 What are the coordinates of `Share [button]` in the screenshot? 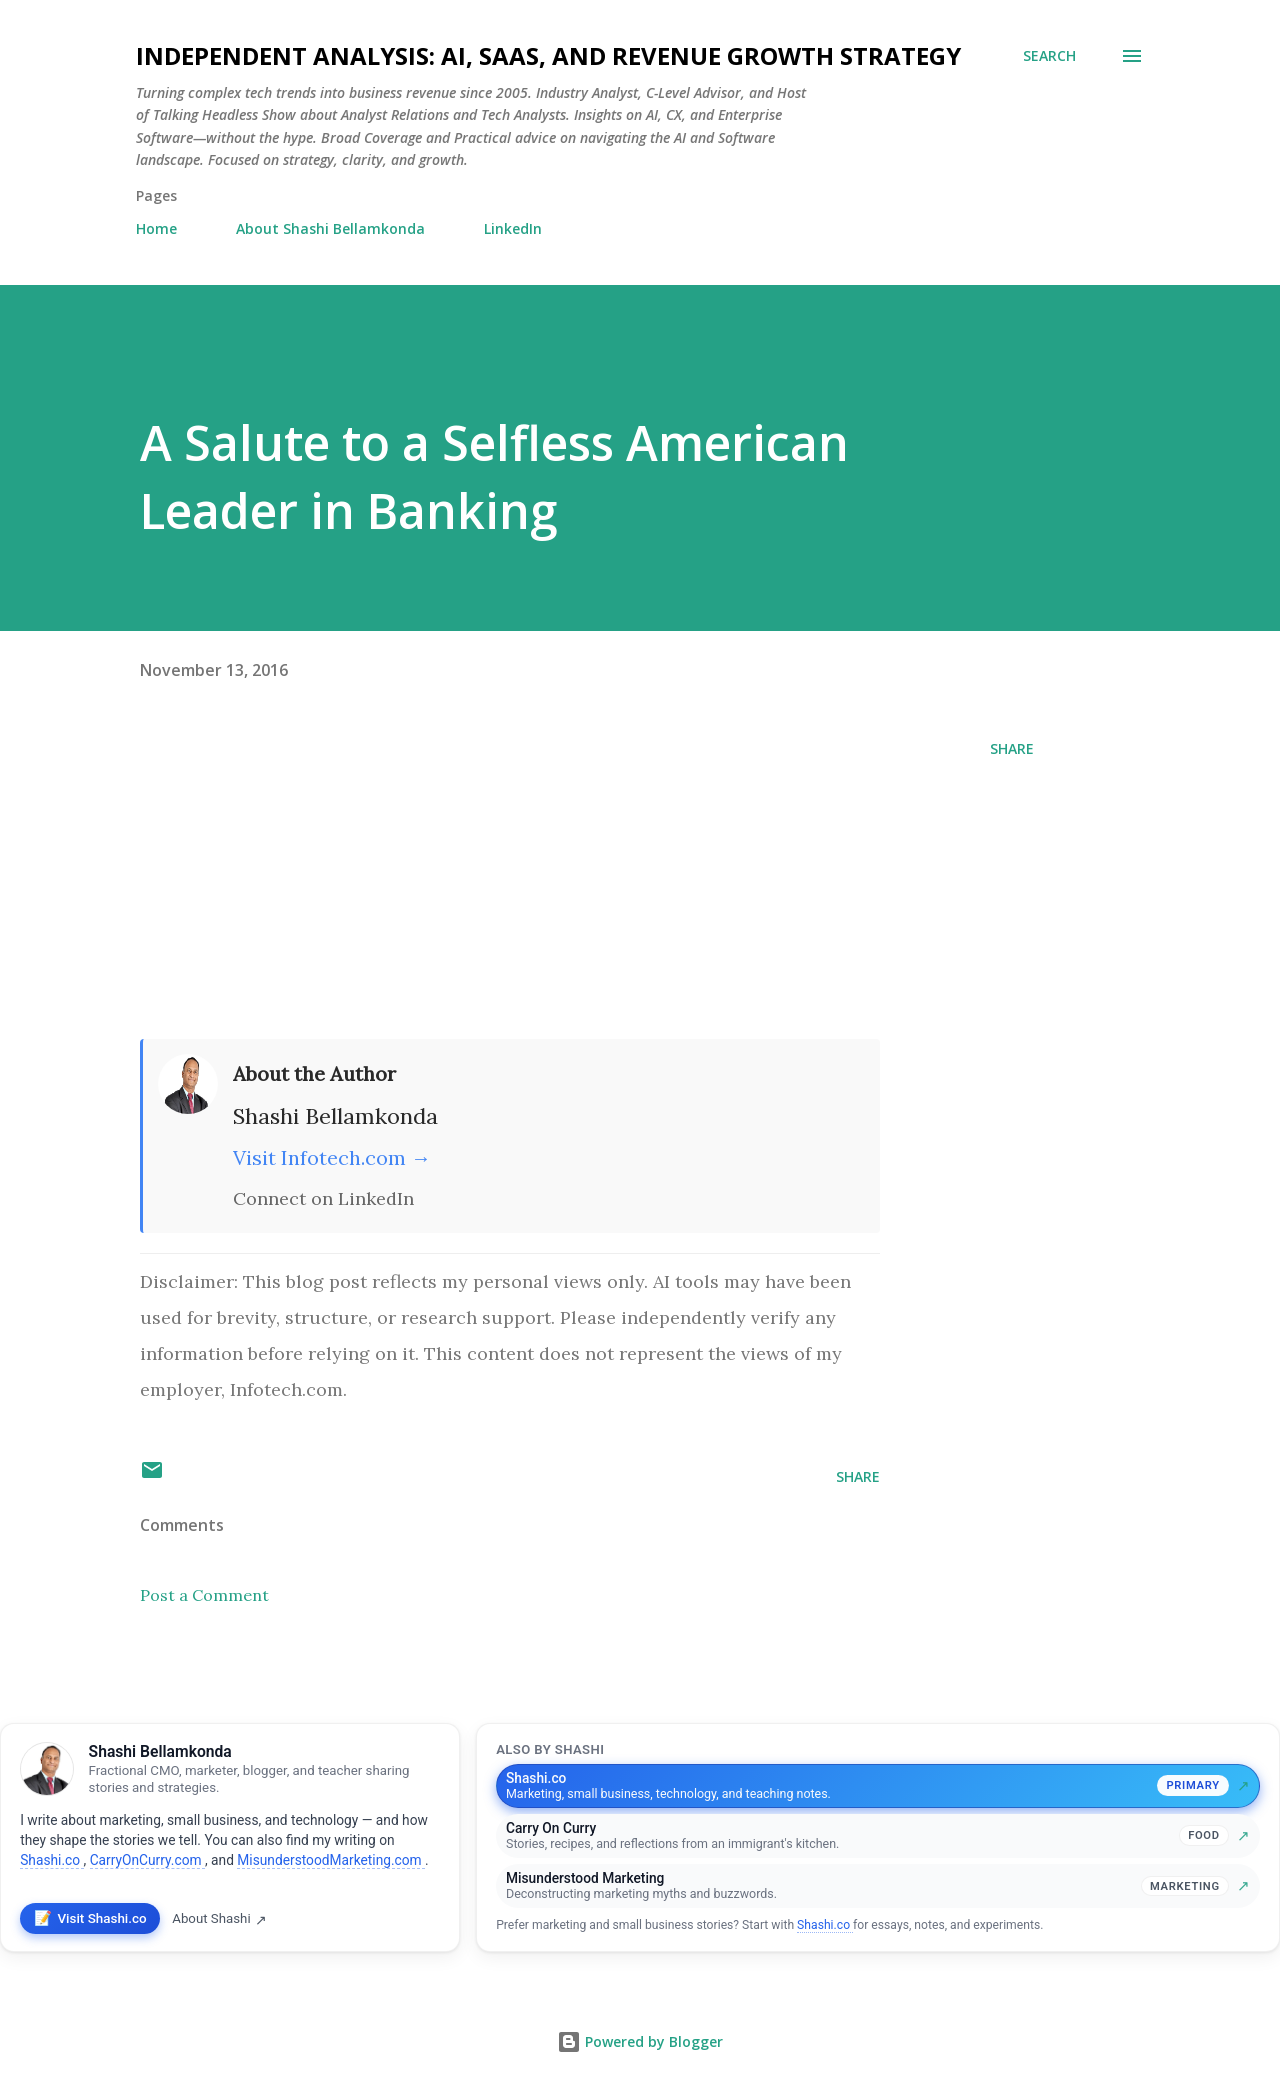 It's located at (1012, 748).